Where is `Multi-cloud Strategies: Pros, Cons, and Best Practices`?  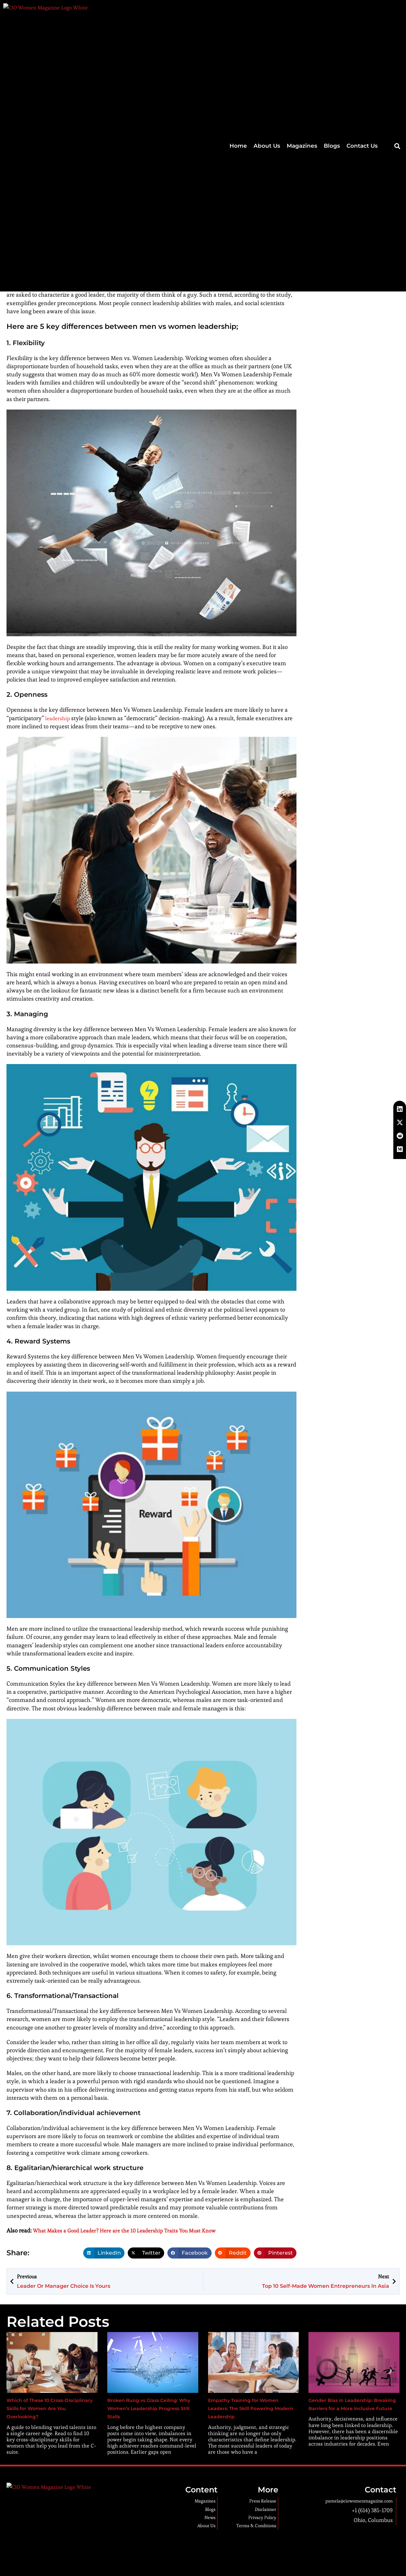
Multi-cloud Strategies: Pros, Cons, and Best Practices is located at coordinates (367, 117).